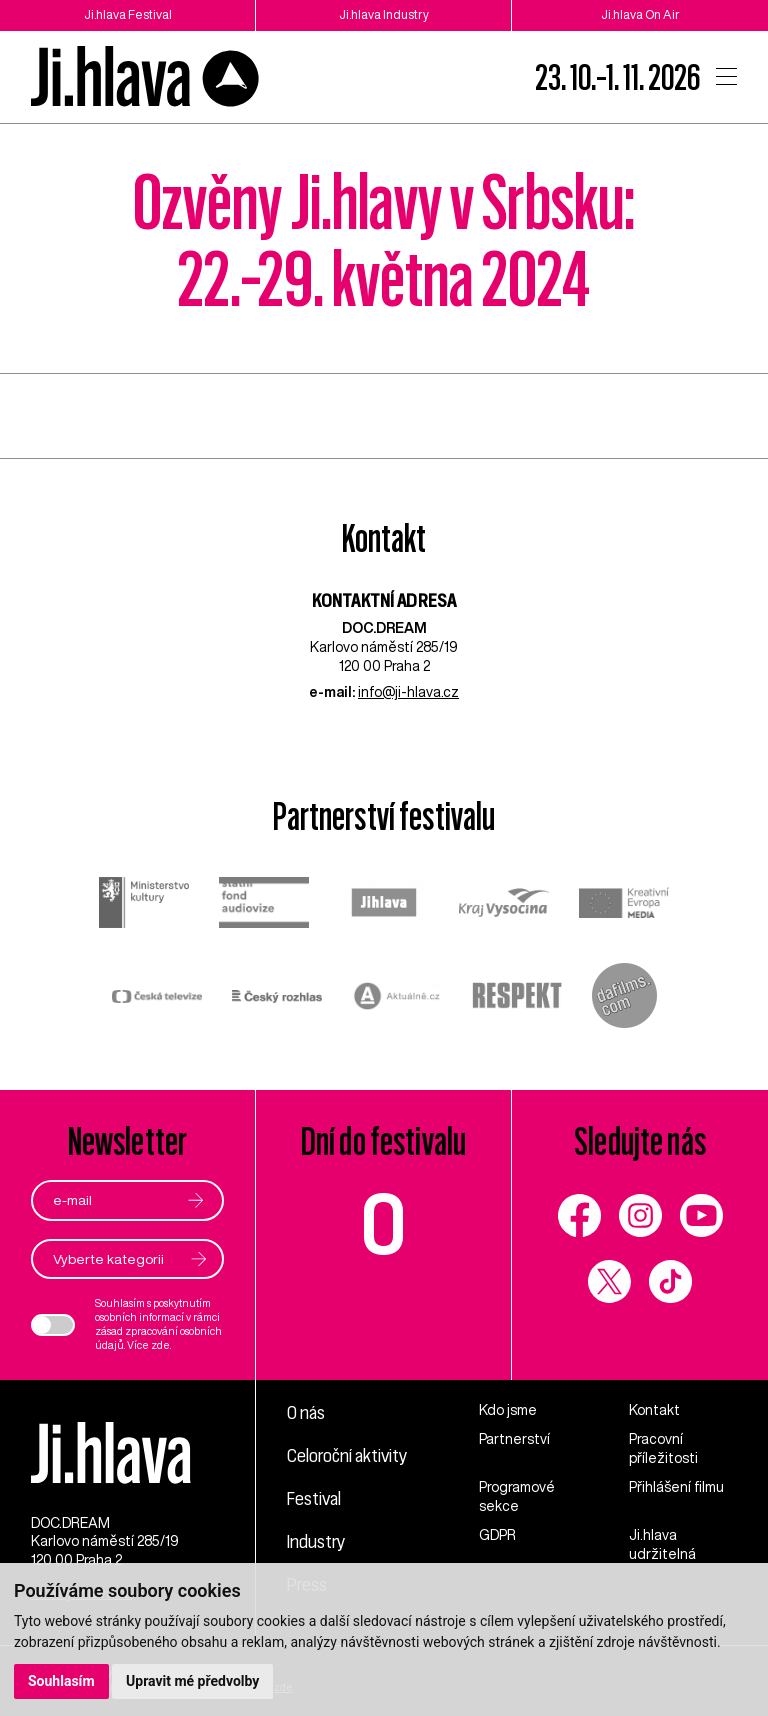 This screenshot has width=768, height=1716. I want to click on Souhlasím [button], so click(61, 1681).